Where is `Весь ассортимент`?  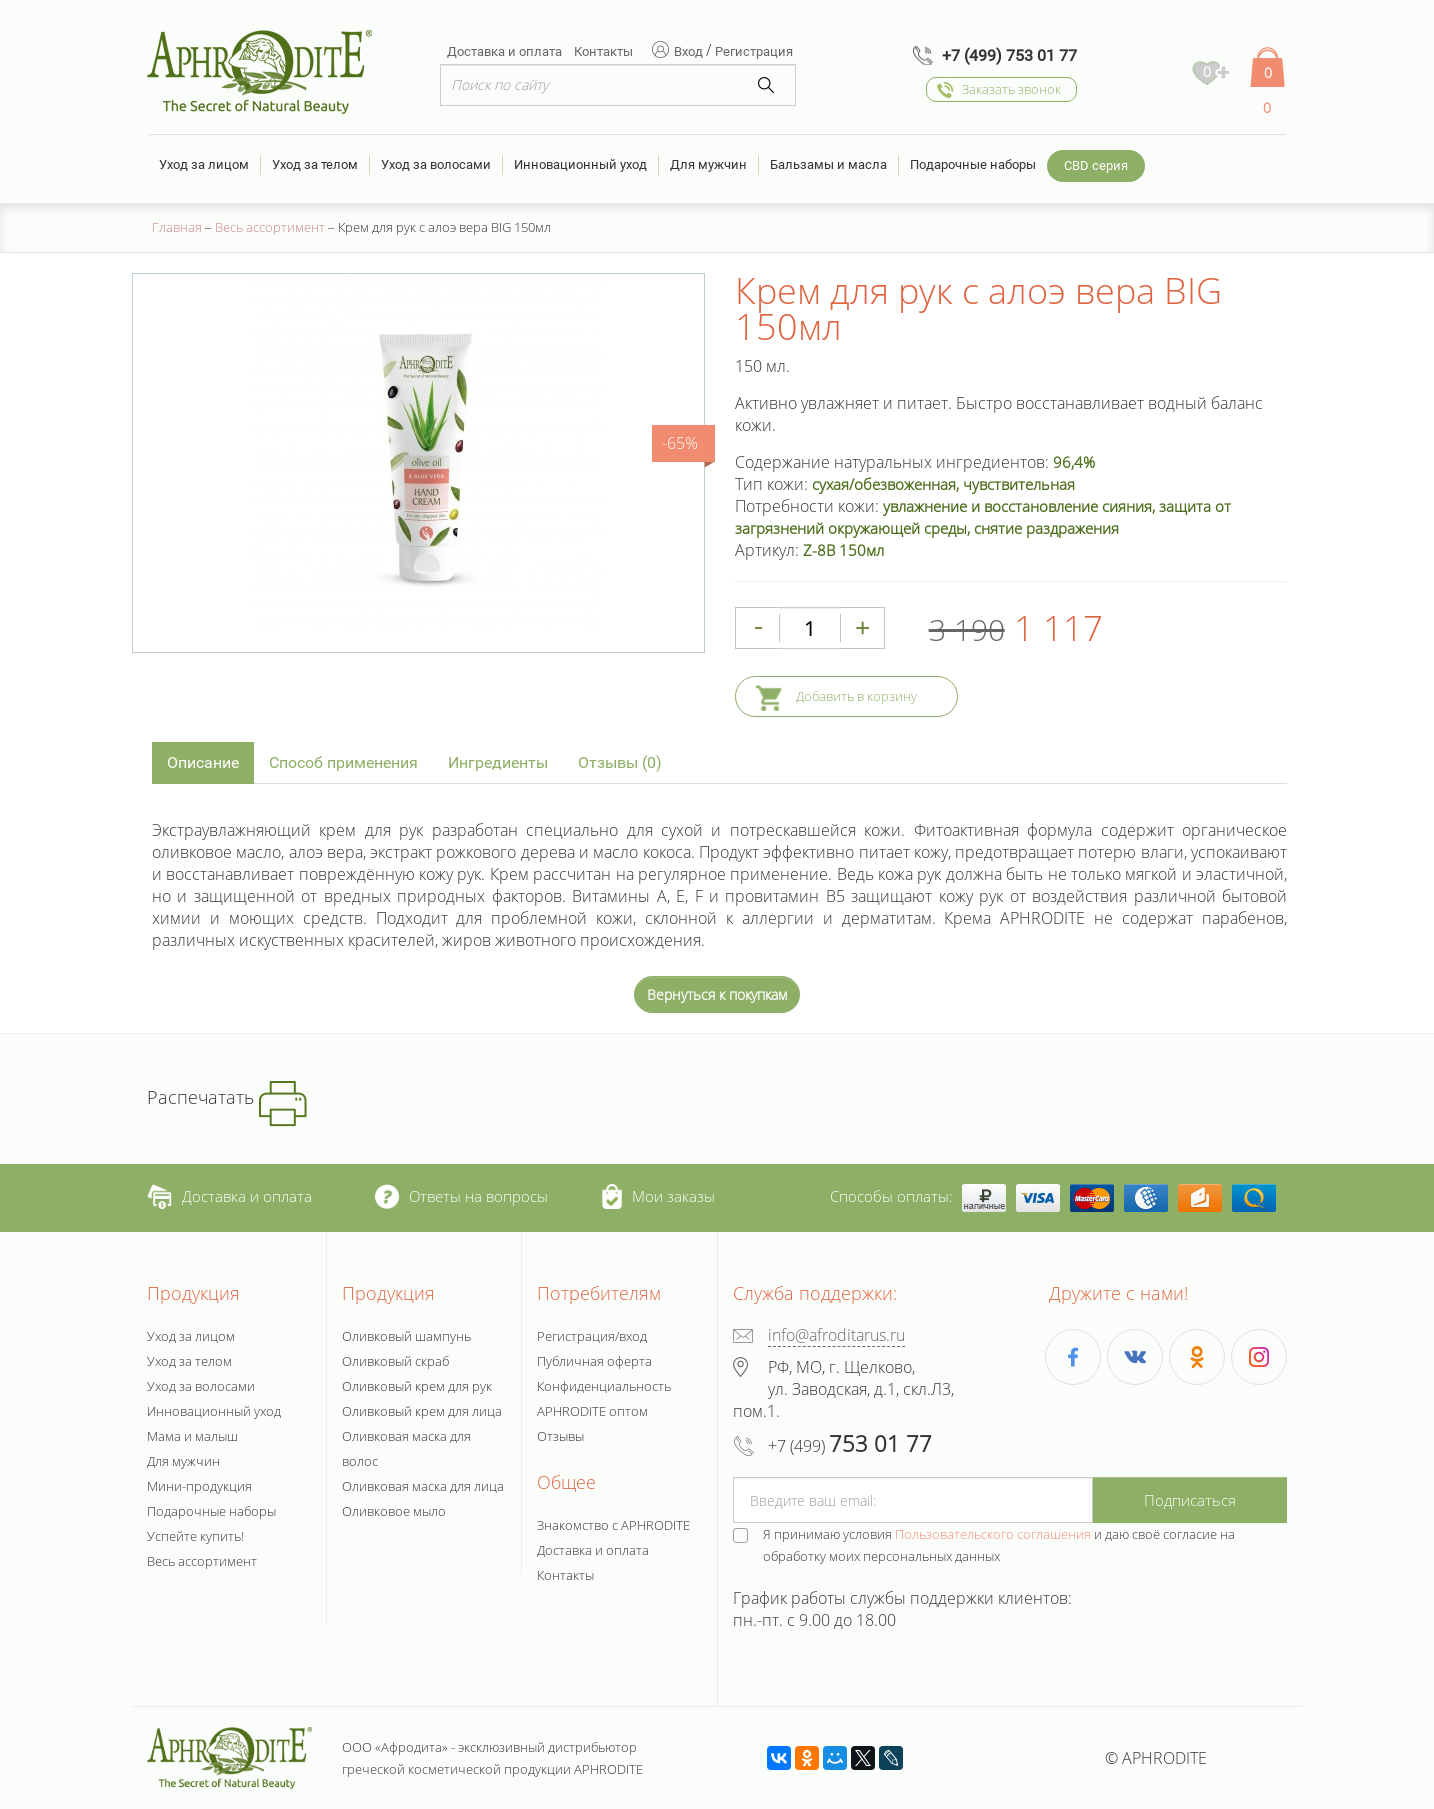
Весь ассортимент is located at coordinates (202, 1561).